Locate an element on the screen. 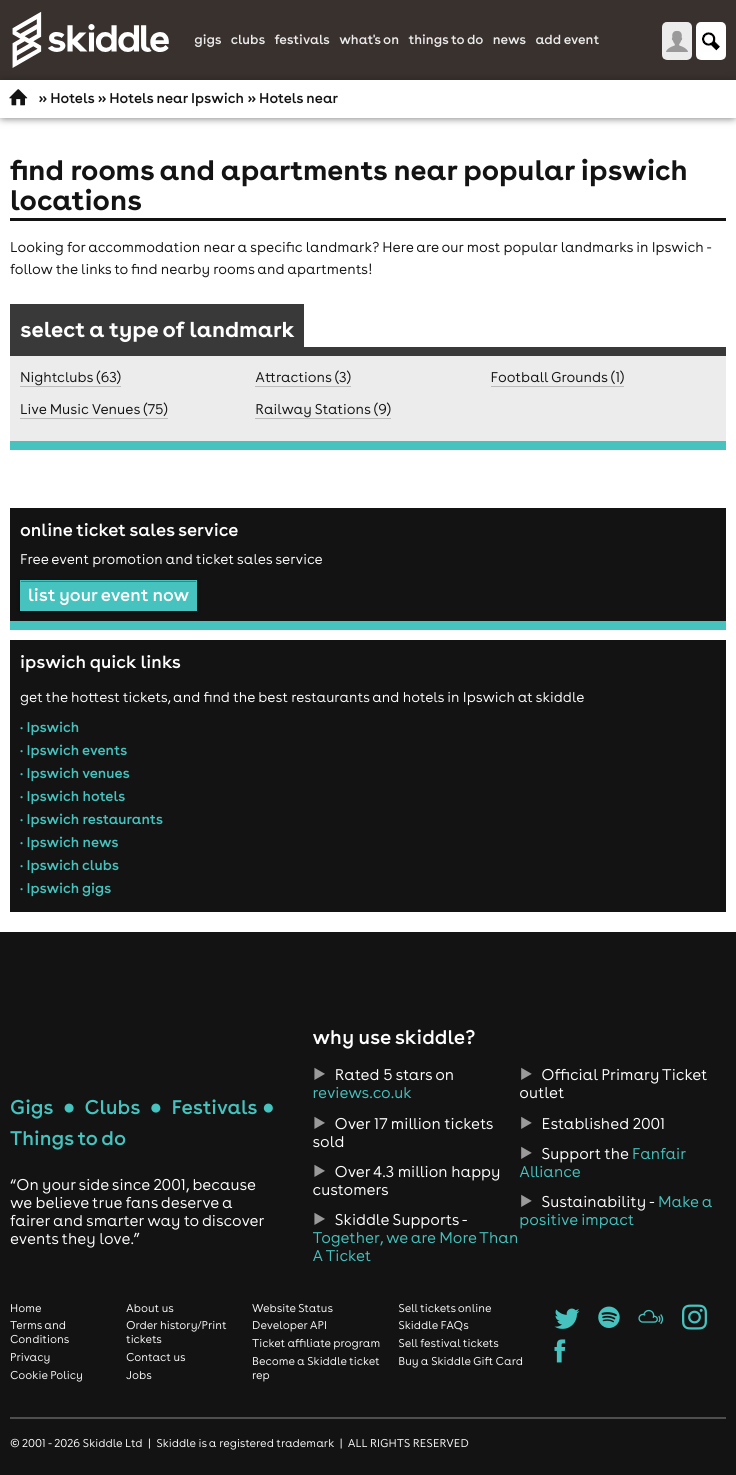  Railway Stations (9) is located at coordinates (323, 409).